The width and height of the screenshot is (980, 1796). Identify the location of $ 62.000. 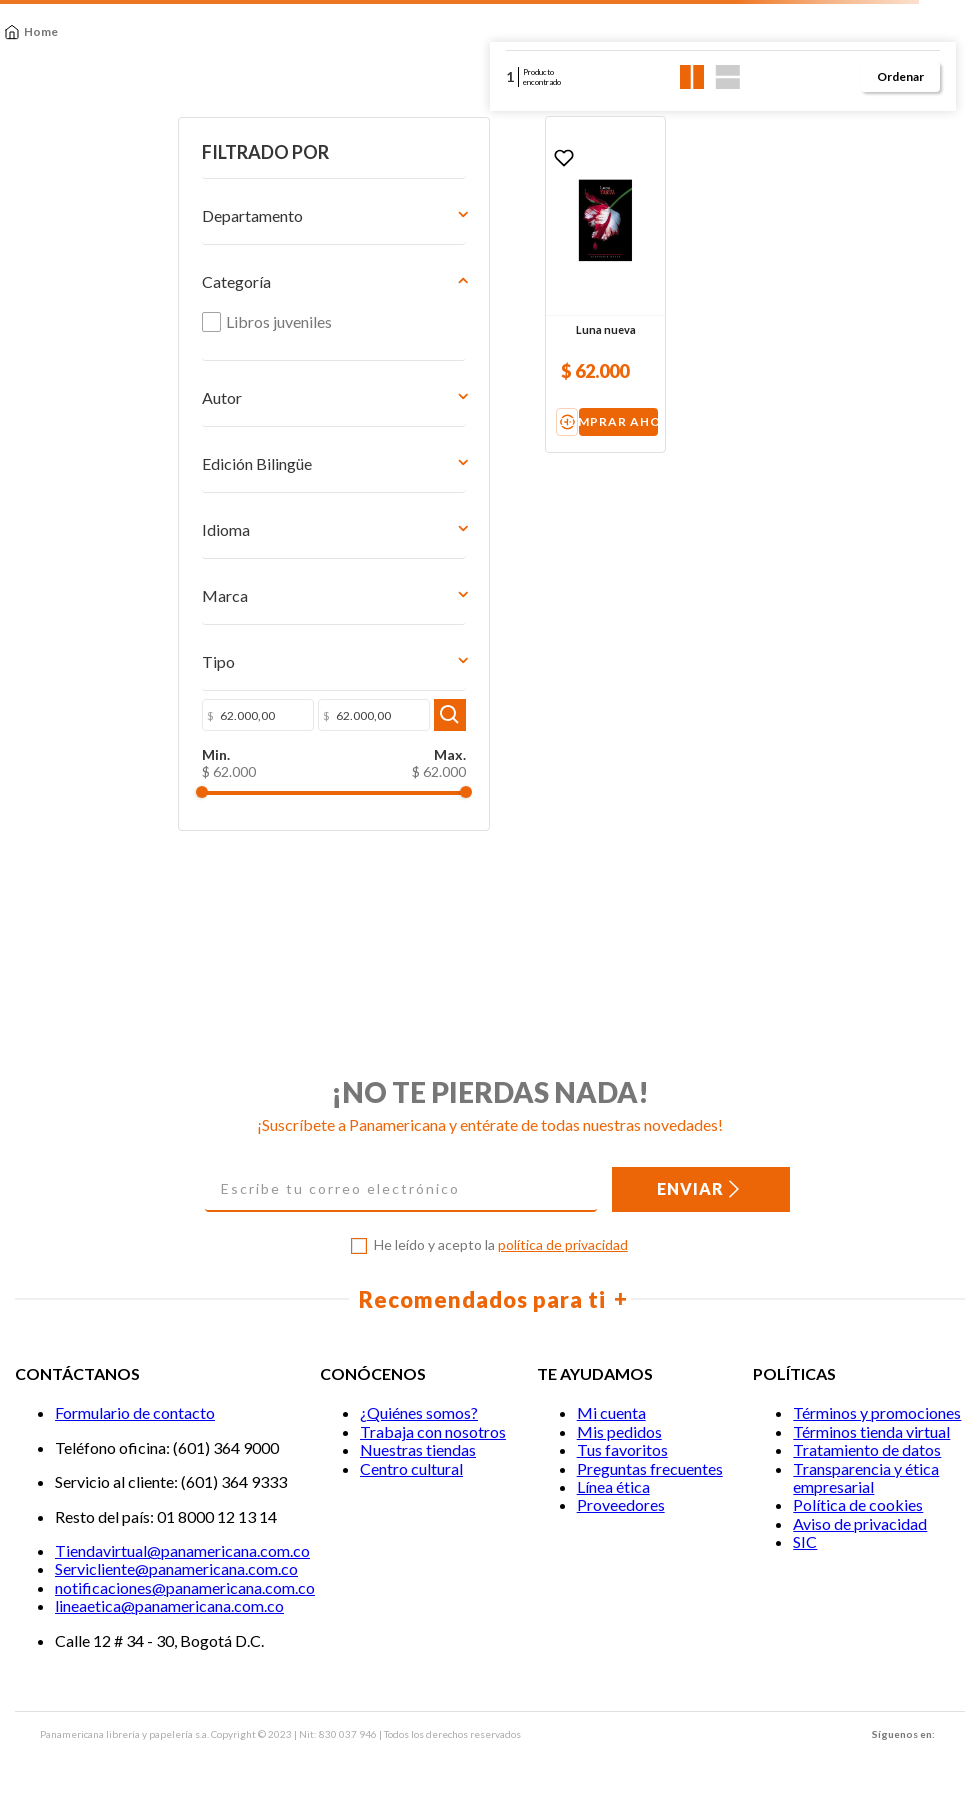
(216, 832).